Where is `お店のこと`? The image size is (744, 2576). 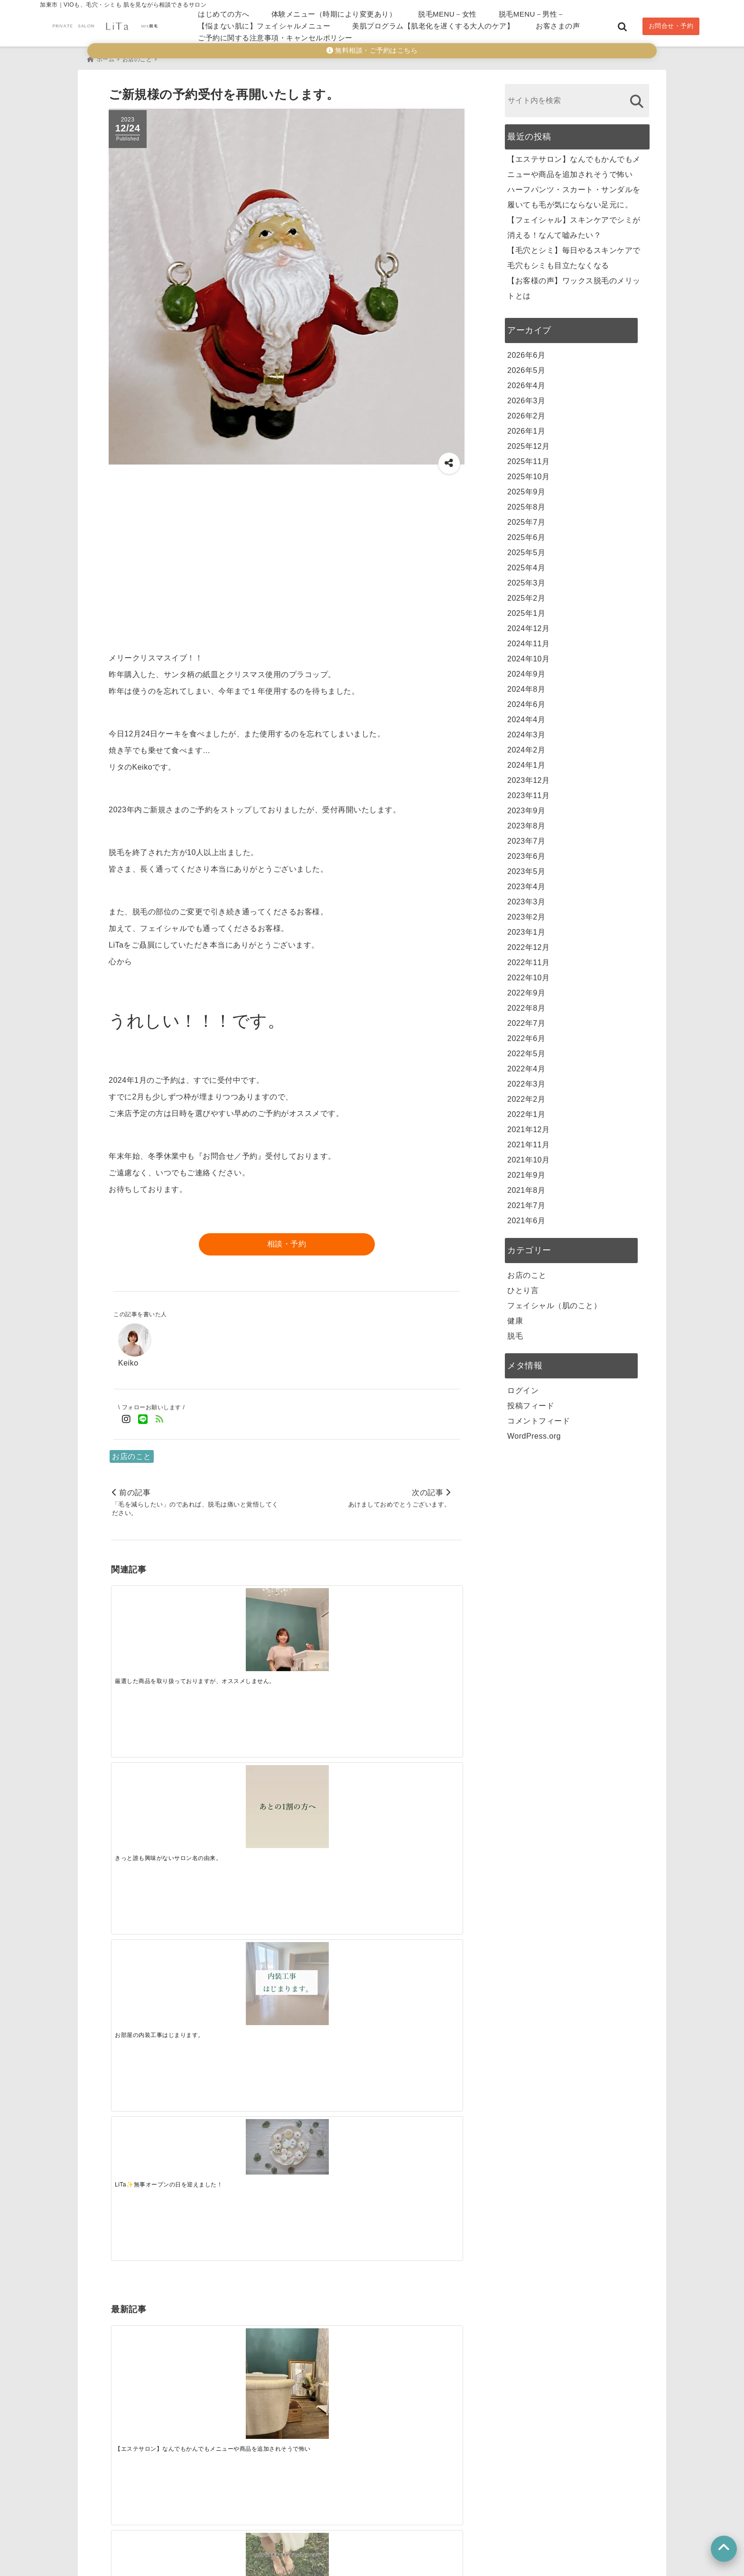 お店のこと is located at coordinates (131, 1453).